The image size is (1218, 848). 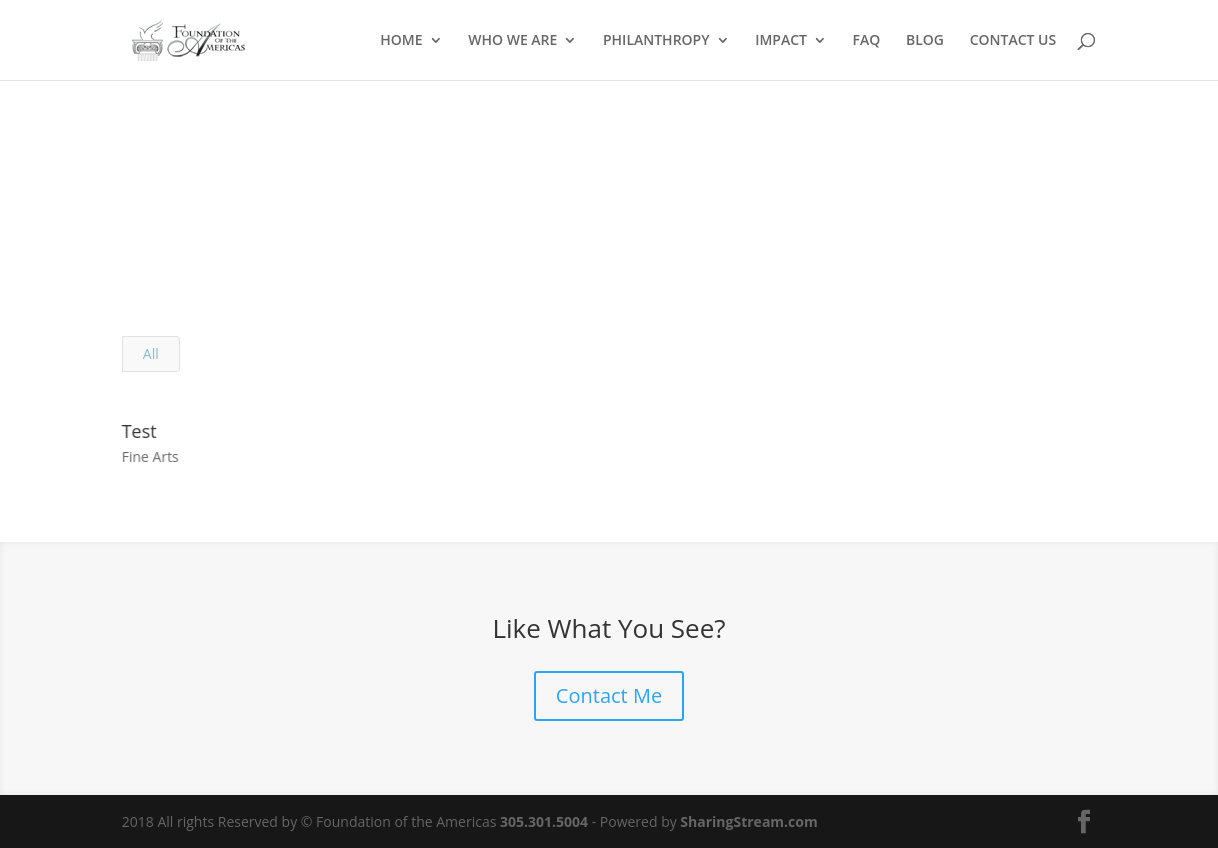 I want to click on HOME, so click(x=401, y=41).